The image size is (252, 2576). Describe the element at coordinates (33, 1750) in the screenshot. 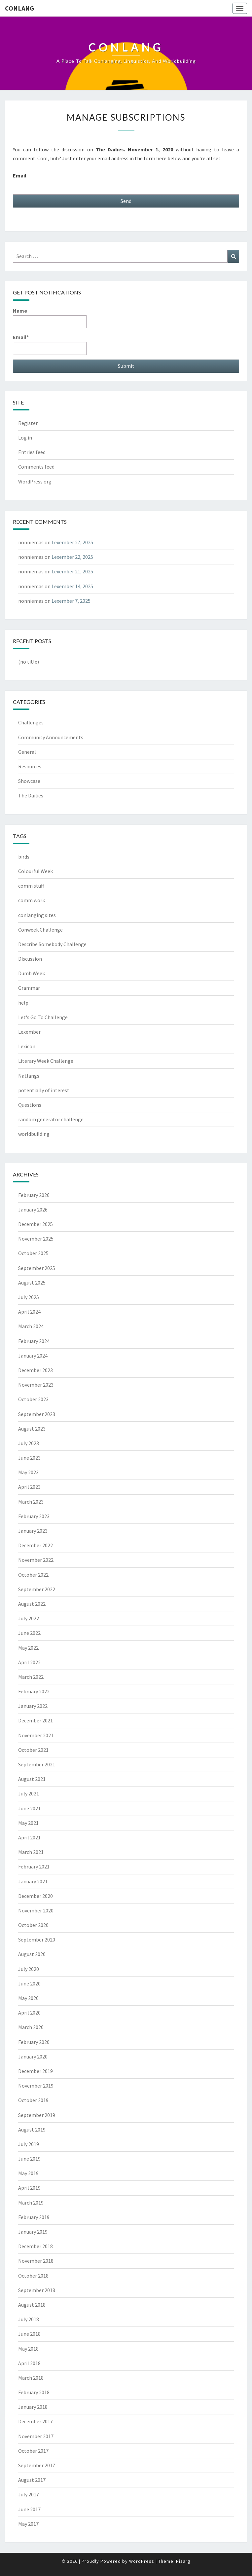

I see `October 2021` at that location.